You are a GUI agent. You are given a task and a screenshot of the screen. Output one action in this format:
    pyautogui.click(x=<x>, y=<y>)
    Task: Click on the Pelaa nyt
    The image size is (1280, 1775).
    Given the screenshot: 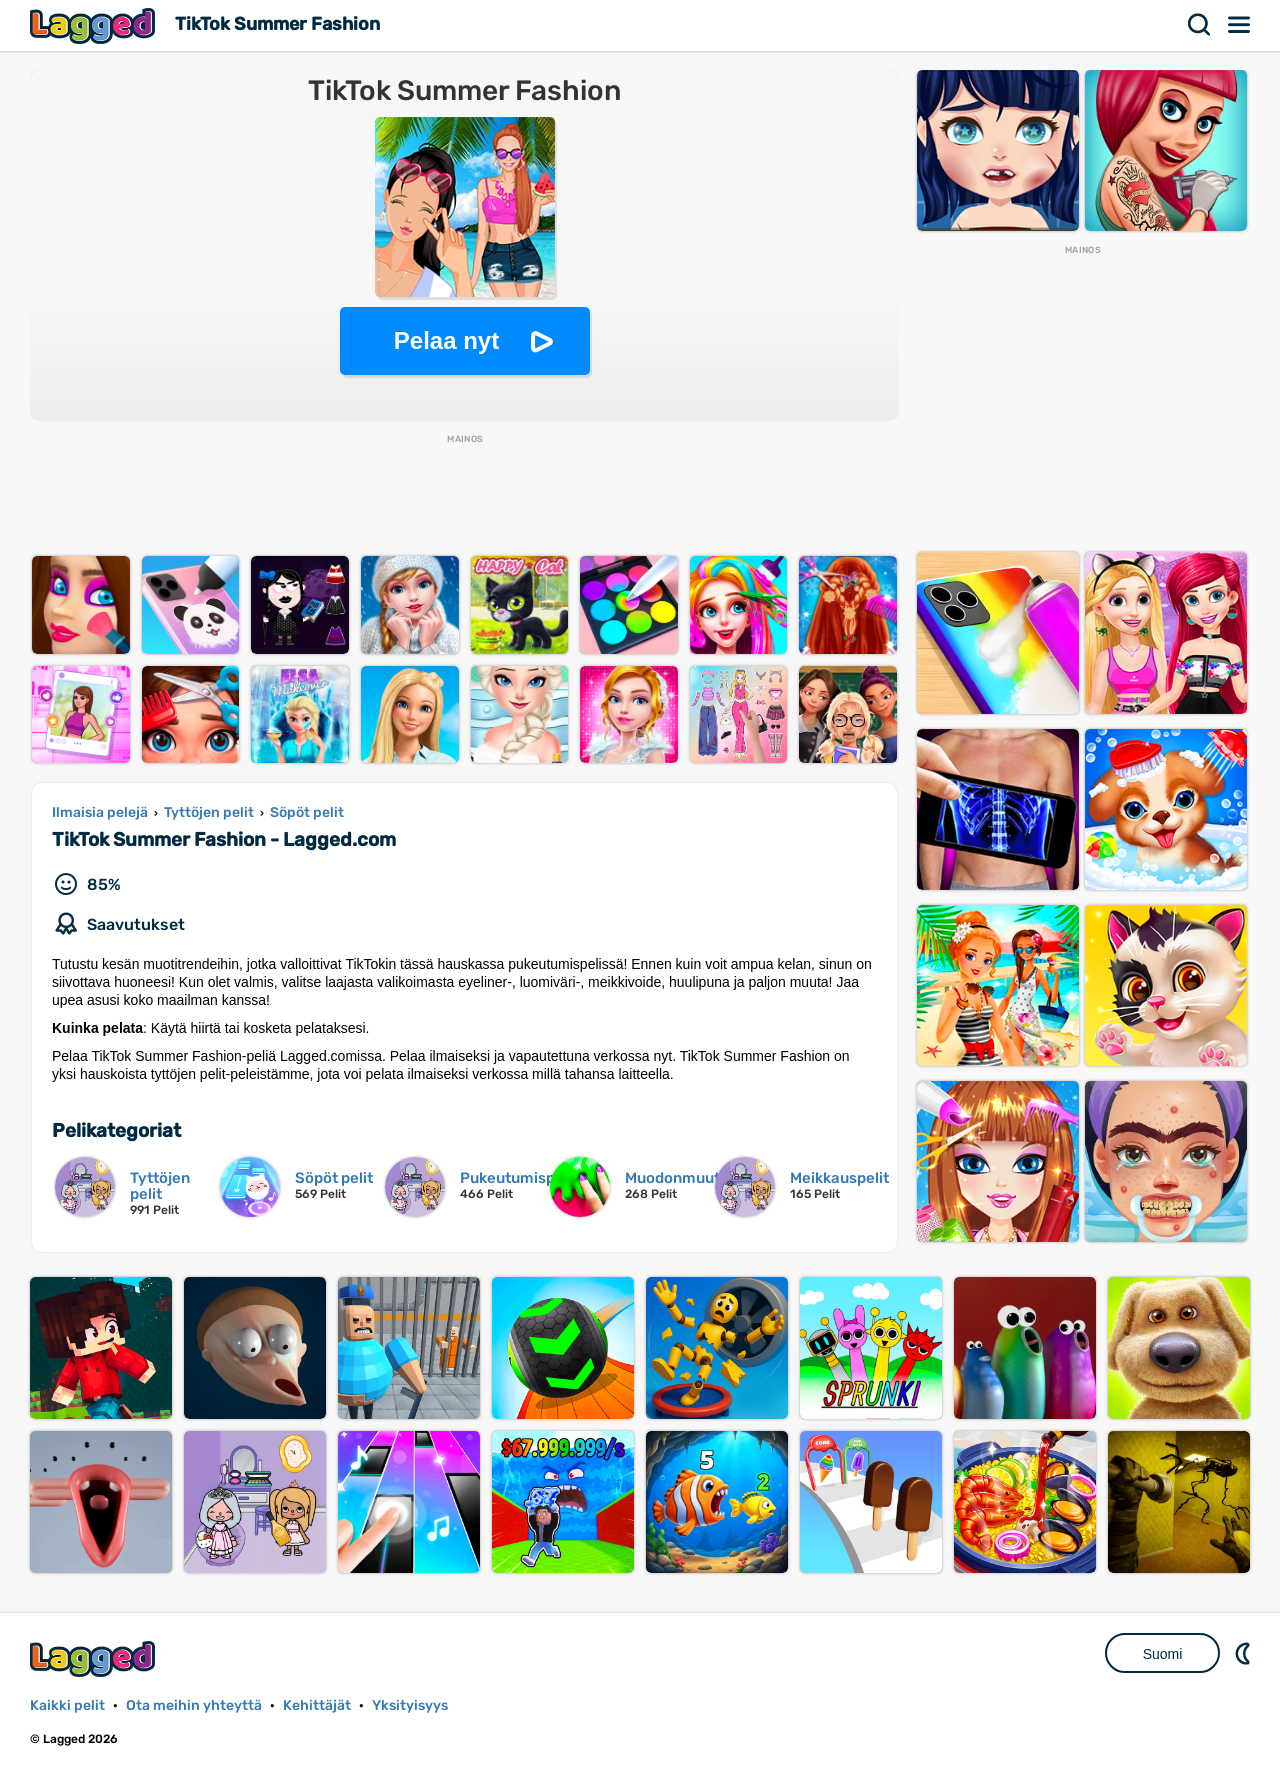 What is the action you would take?
    pyautogui.click(x=446, y=340)
    